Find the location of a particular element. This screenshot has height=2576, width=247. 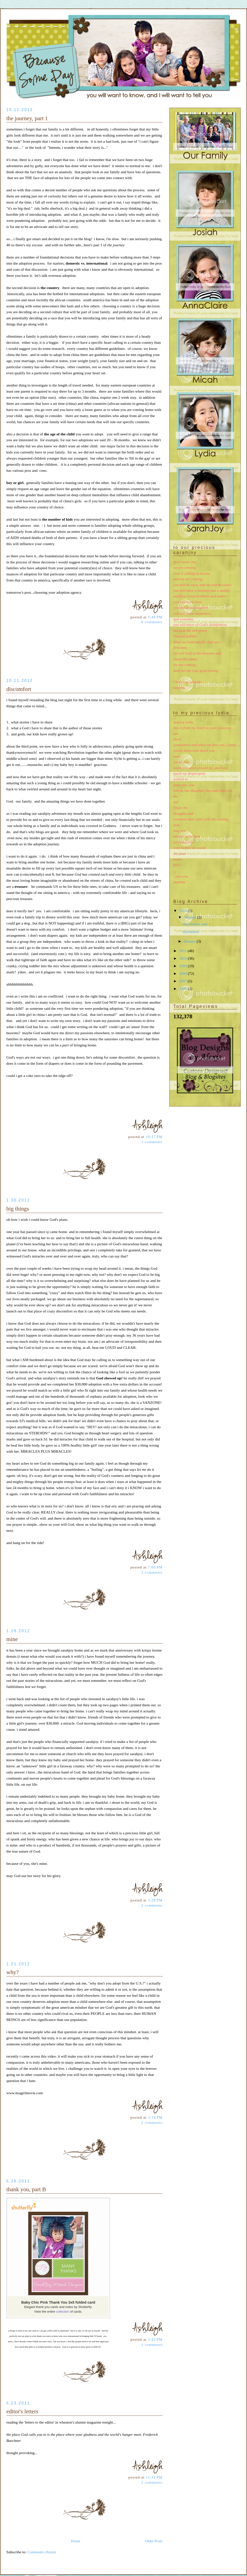

why? is located at coordinates (12, 1972).